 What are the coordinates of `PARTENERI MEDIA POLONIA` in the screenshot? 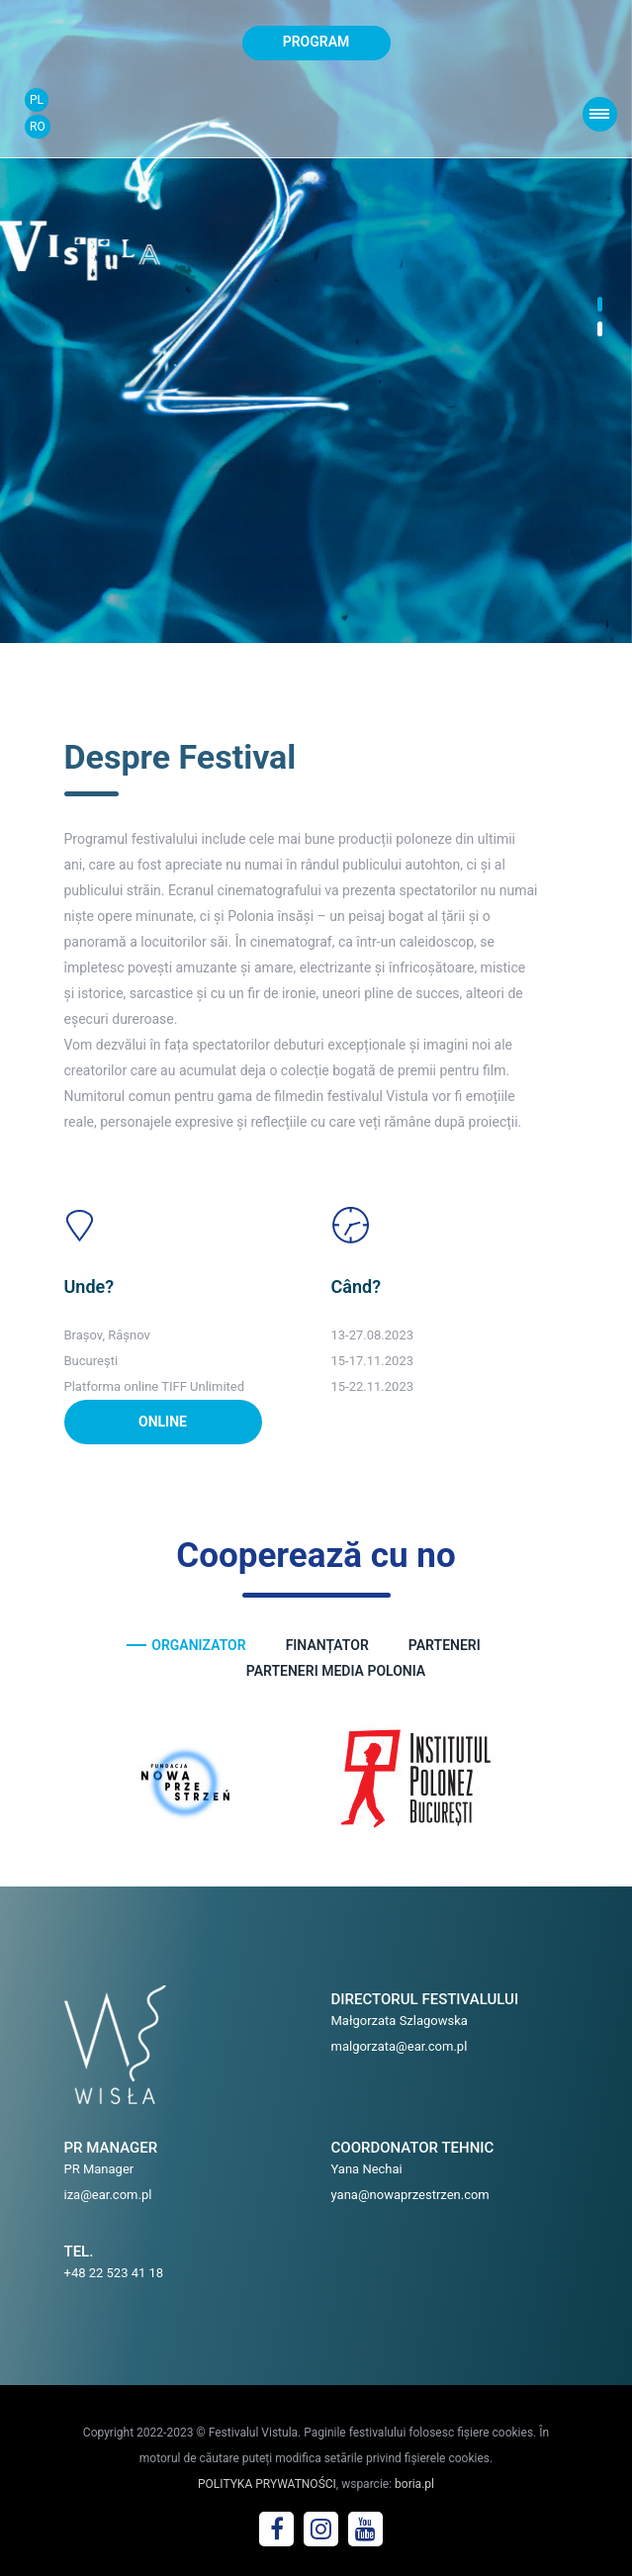 It's located at (335, 1671).